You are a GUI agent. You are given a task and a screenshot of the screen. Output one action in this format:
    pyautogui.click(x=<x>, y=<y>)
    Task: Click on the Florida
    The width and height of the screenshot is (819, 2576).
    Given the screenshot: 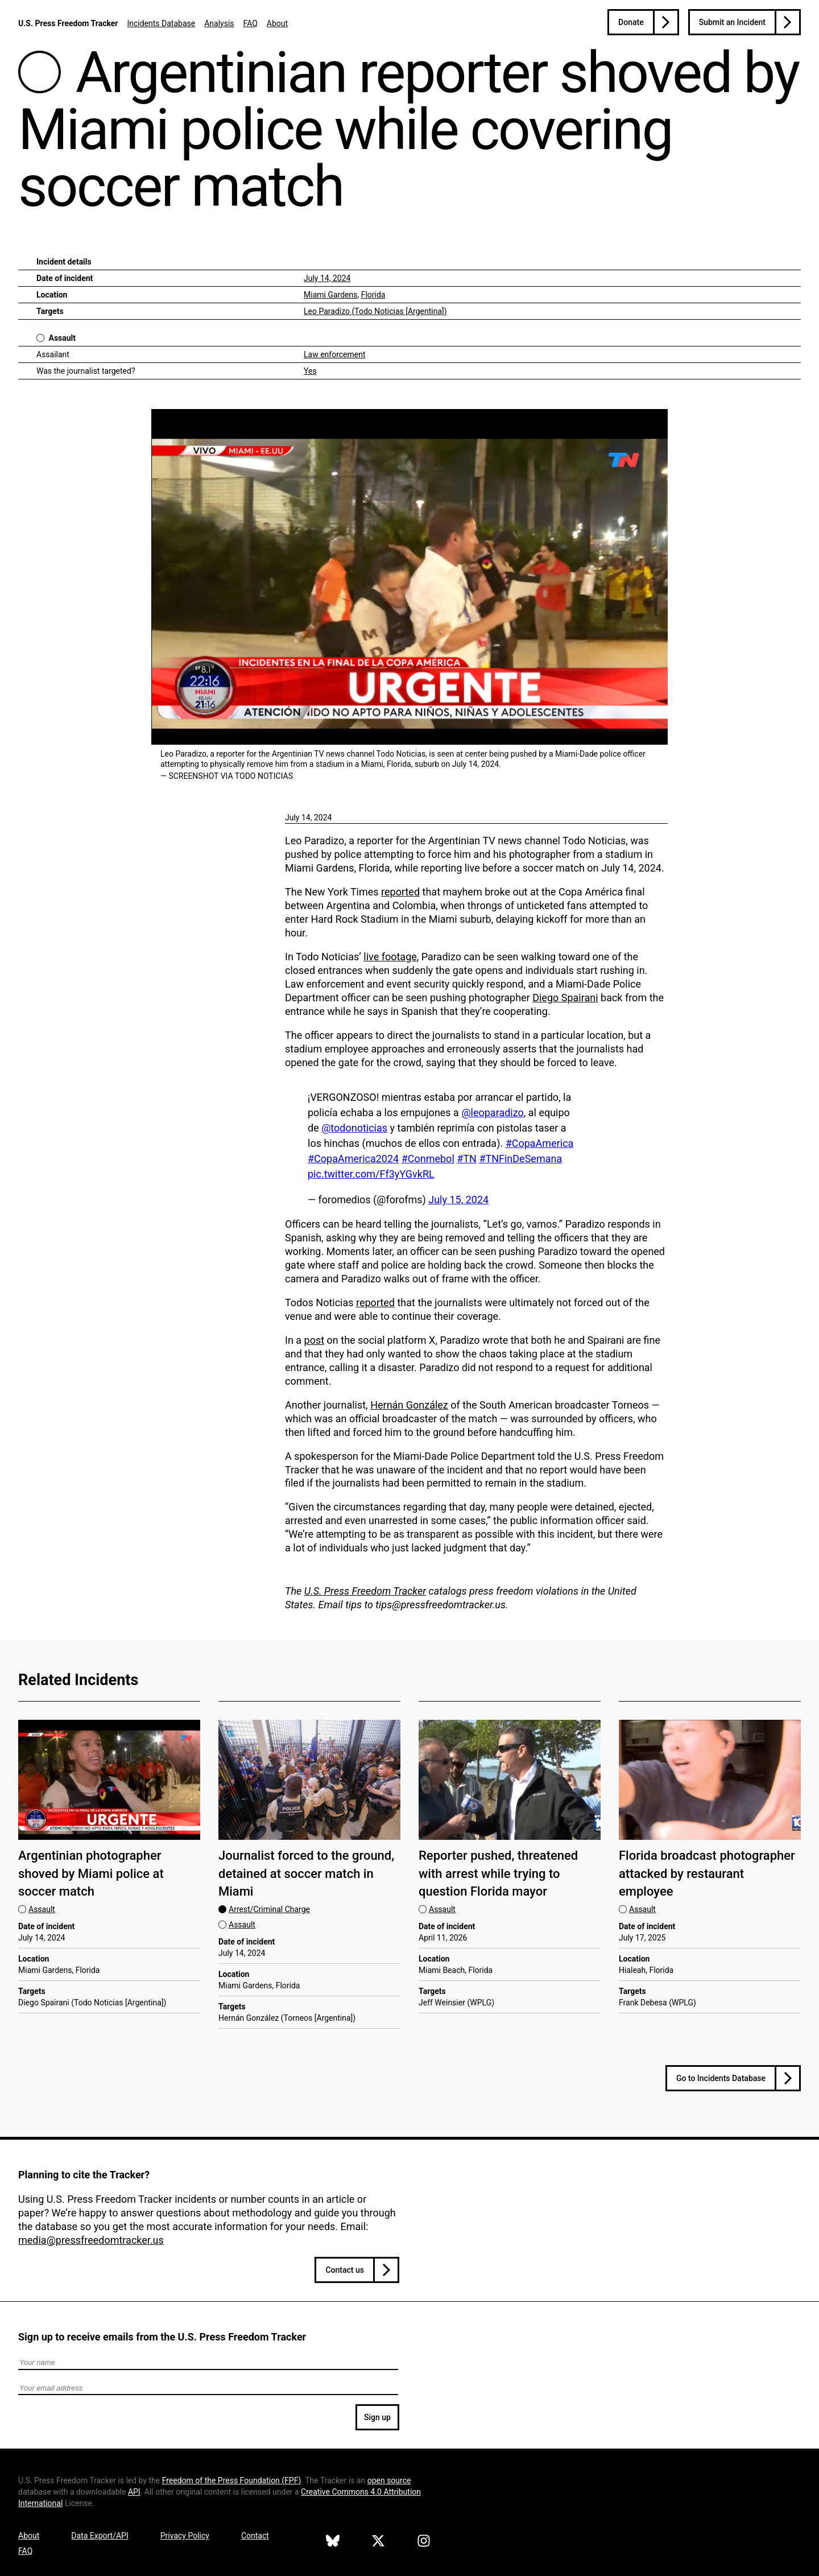 What is the action you would take?
    pyautogui.click(x=373, y=294)
    